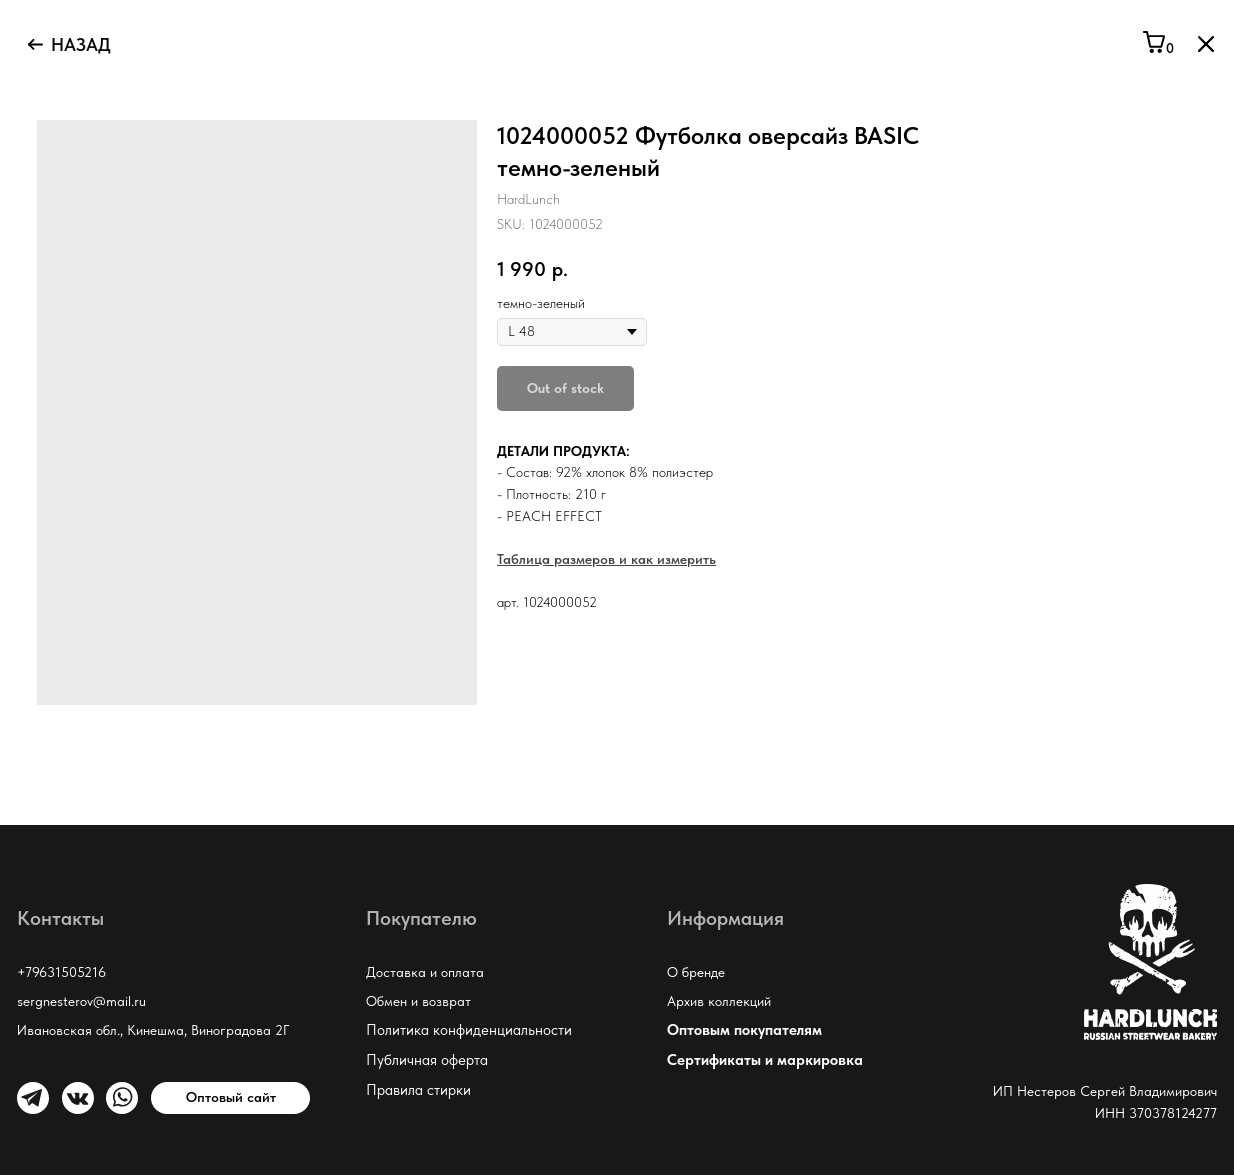 This screenshot has width=1234, height=1175. I want to click on Сертификаты и маркировка, so click(765, 1060).